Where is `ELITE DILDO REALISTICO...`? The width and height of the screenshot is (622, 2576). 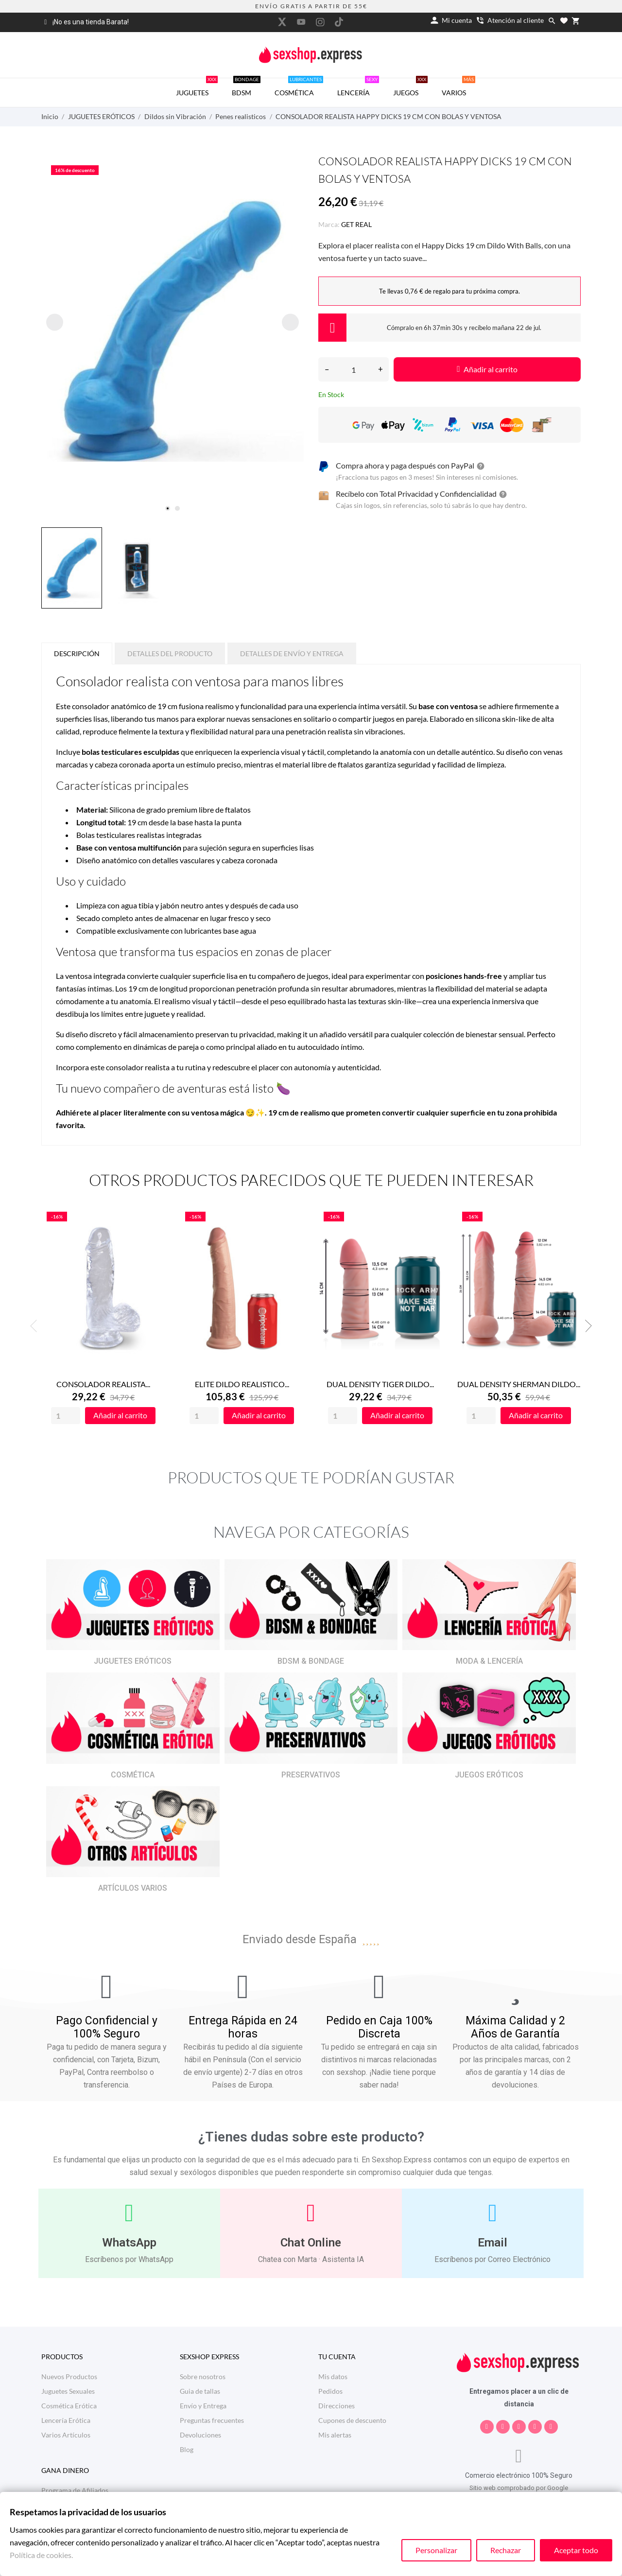
ELITE DILDO REALISTICO... is located at coordinates (242, 1384).